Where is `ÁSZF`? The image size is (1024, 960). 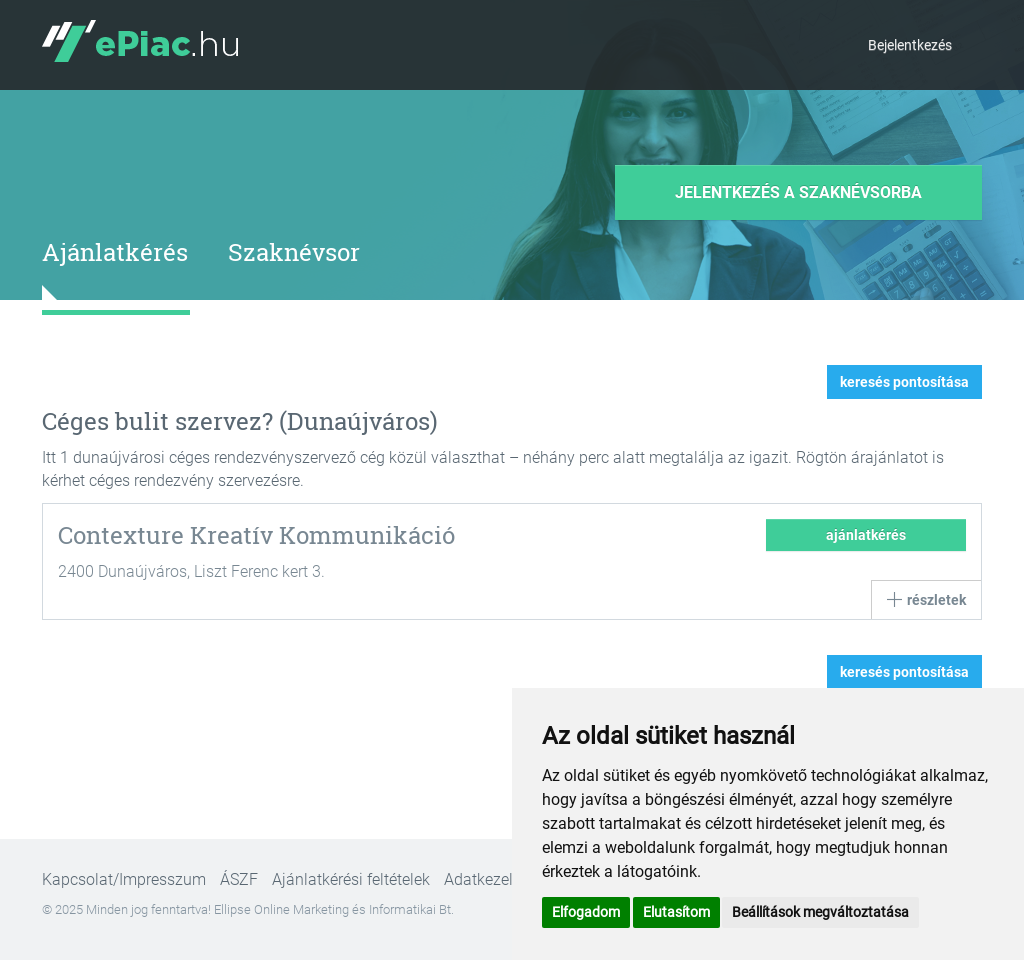
ÁSZF is located at coordinates (239, 879).